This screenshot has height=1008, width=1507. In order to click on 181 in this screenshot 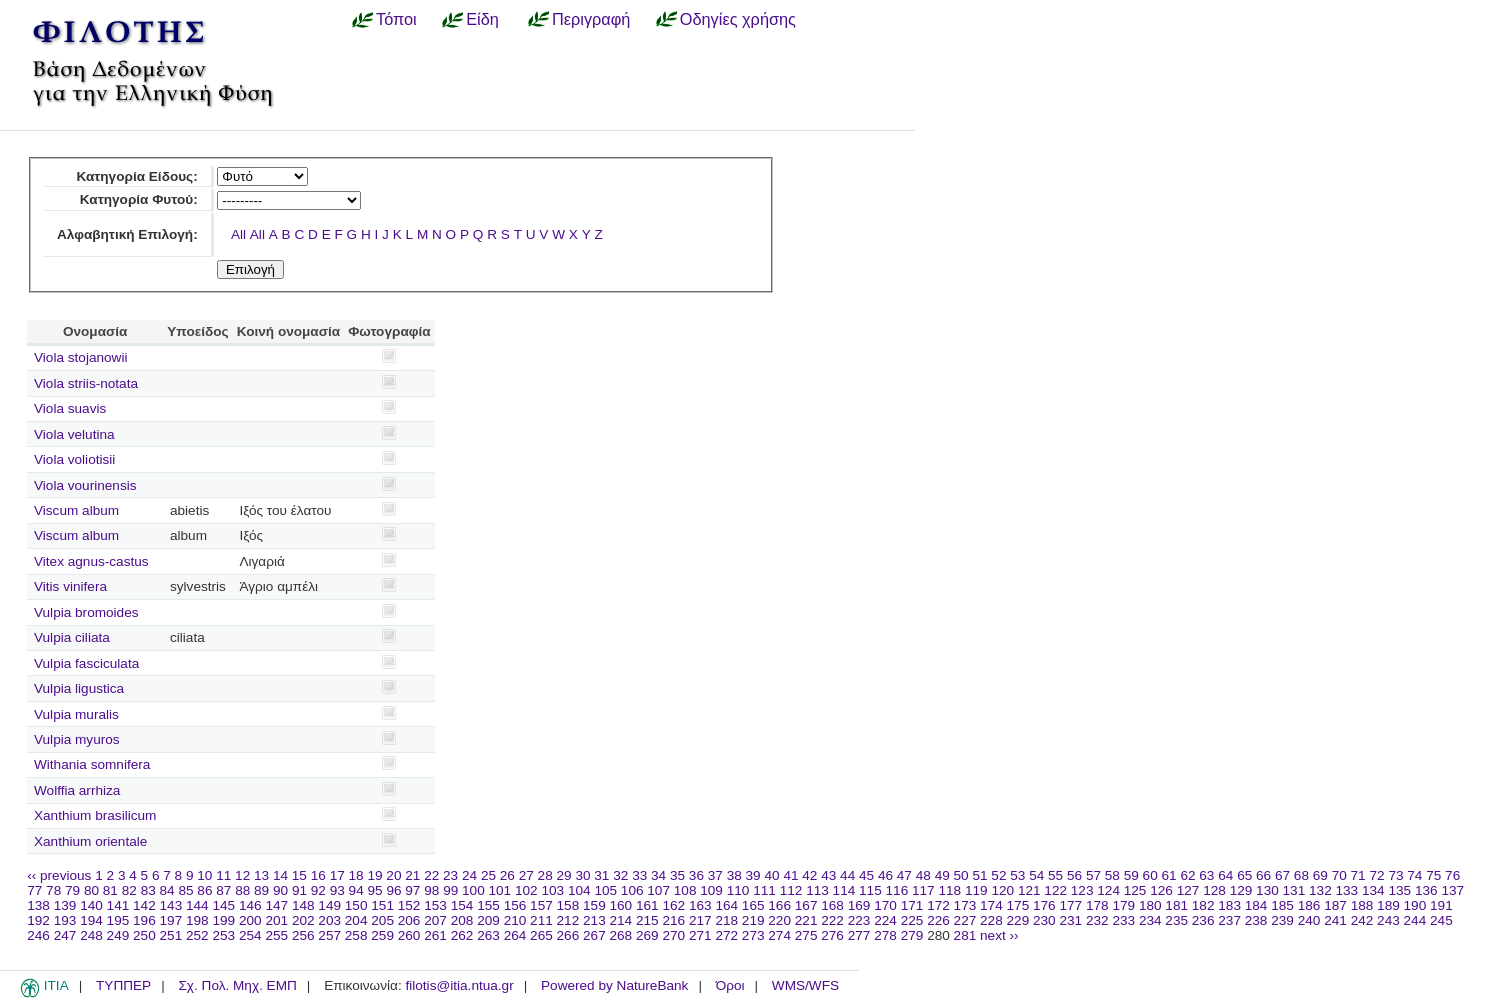, I will do `click(1176, 905)`.